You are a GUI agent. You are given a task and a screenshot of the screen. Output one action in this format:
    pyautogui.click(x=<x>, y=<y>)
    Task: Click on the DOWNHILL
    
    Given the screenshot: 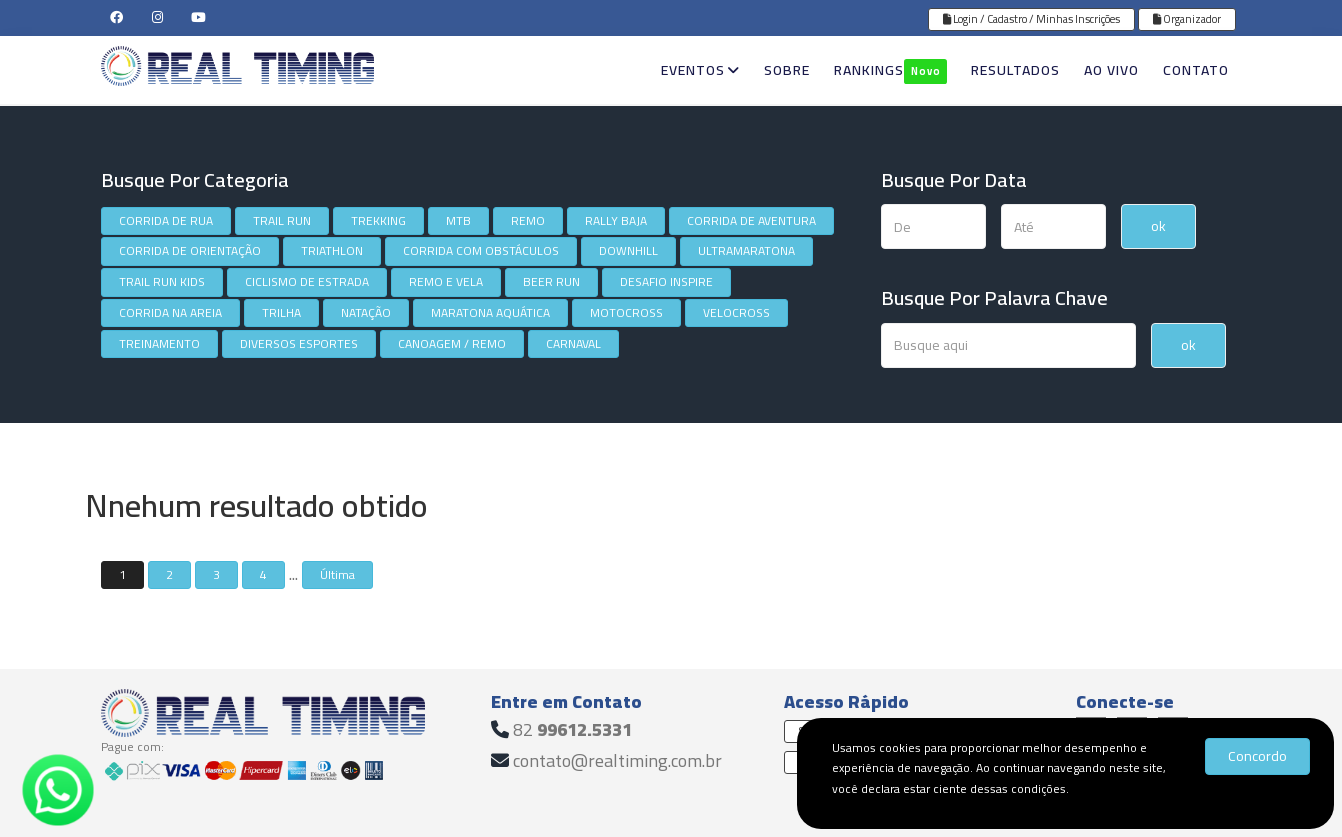 What is the action you would take?
    pyautogui.click(x=628, y=250)
    